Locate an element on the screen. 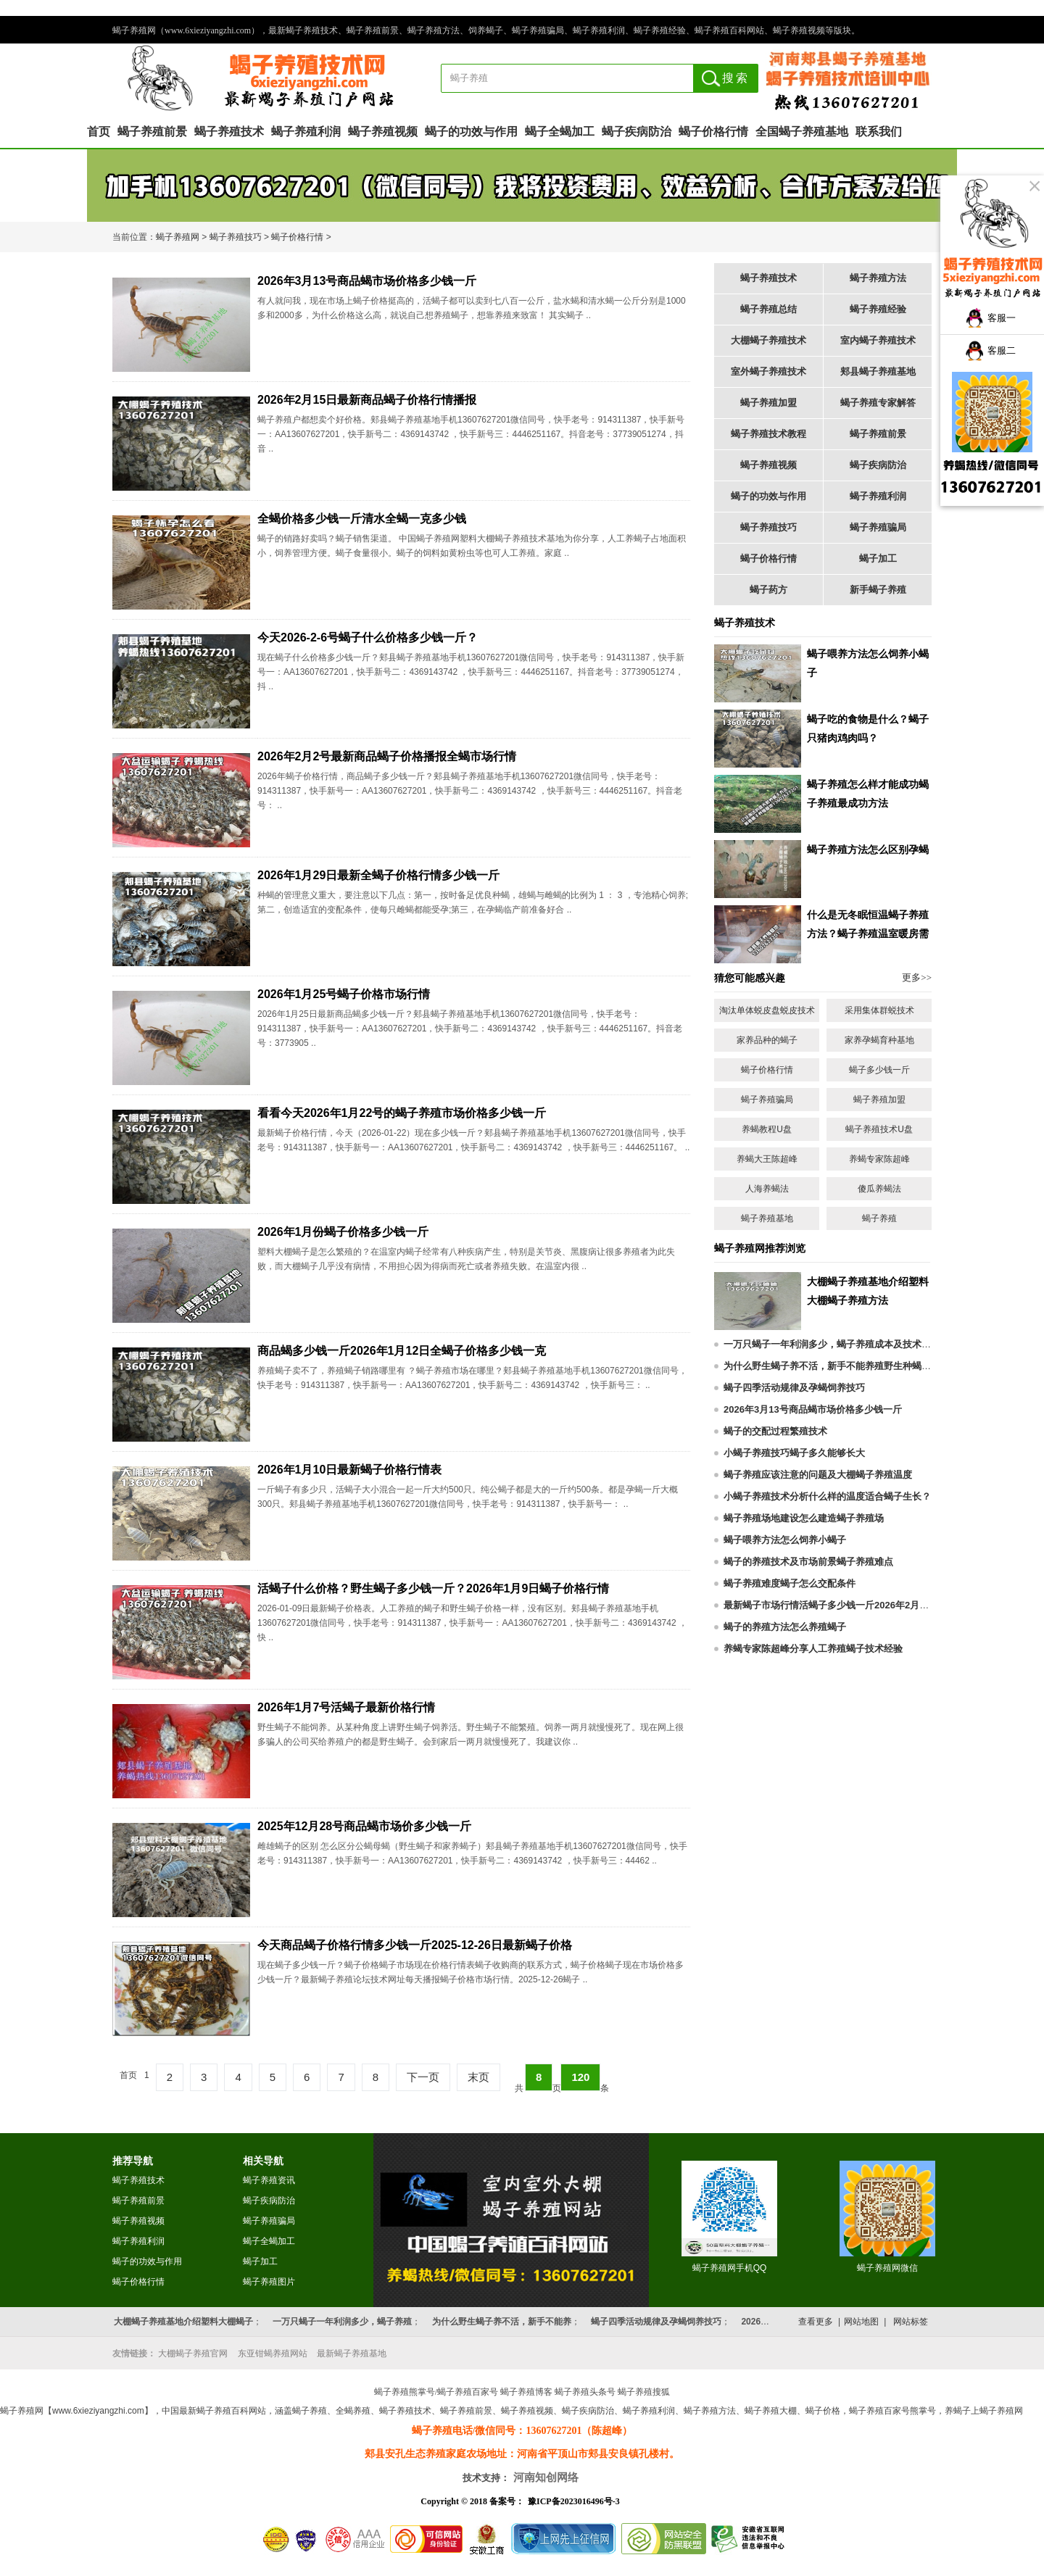 This screenshot has height=2576, width=1044. 豫ICP备2023016496号-3 is located at coordinates (574, 2501).